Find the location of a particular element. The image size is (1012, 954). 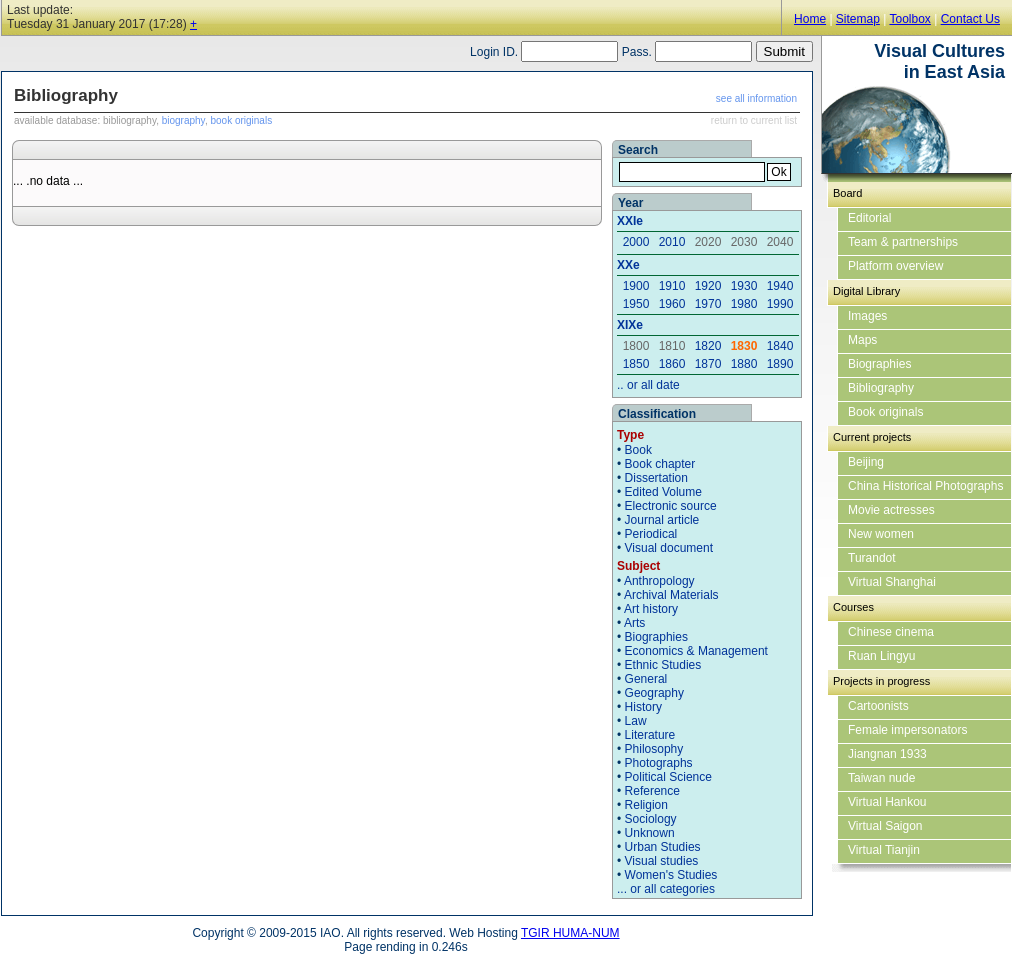

1970 is located at coordinates (708, 304).